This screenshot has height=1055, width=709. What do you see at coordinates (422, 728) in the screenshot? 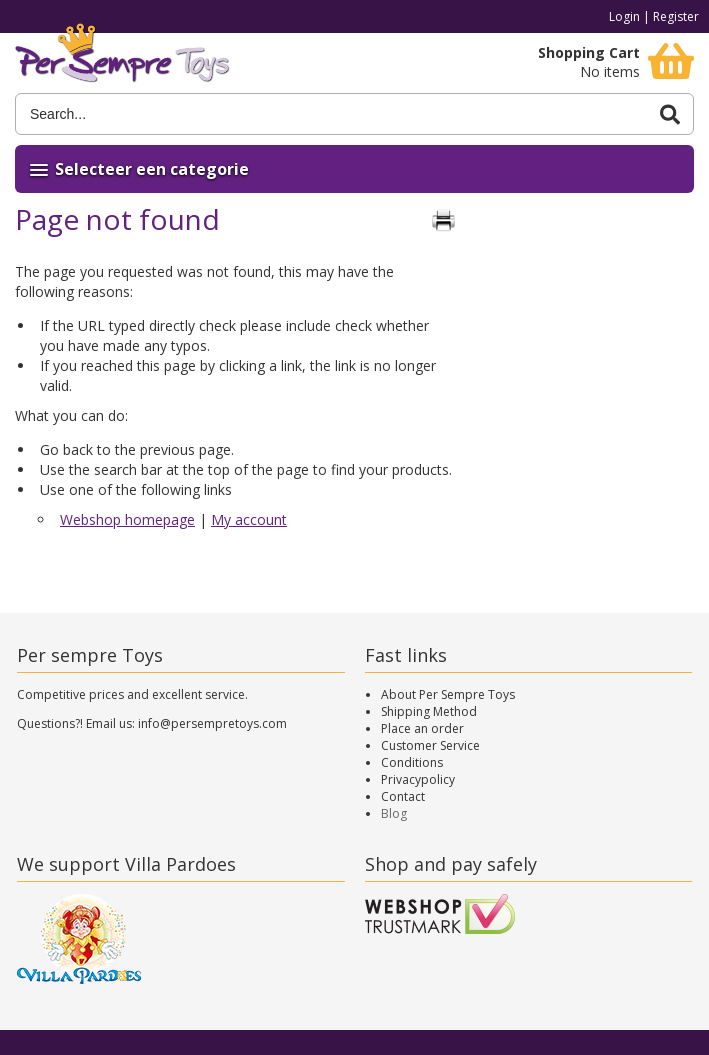
I see `Place an order` at bounding box center [422, 728].